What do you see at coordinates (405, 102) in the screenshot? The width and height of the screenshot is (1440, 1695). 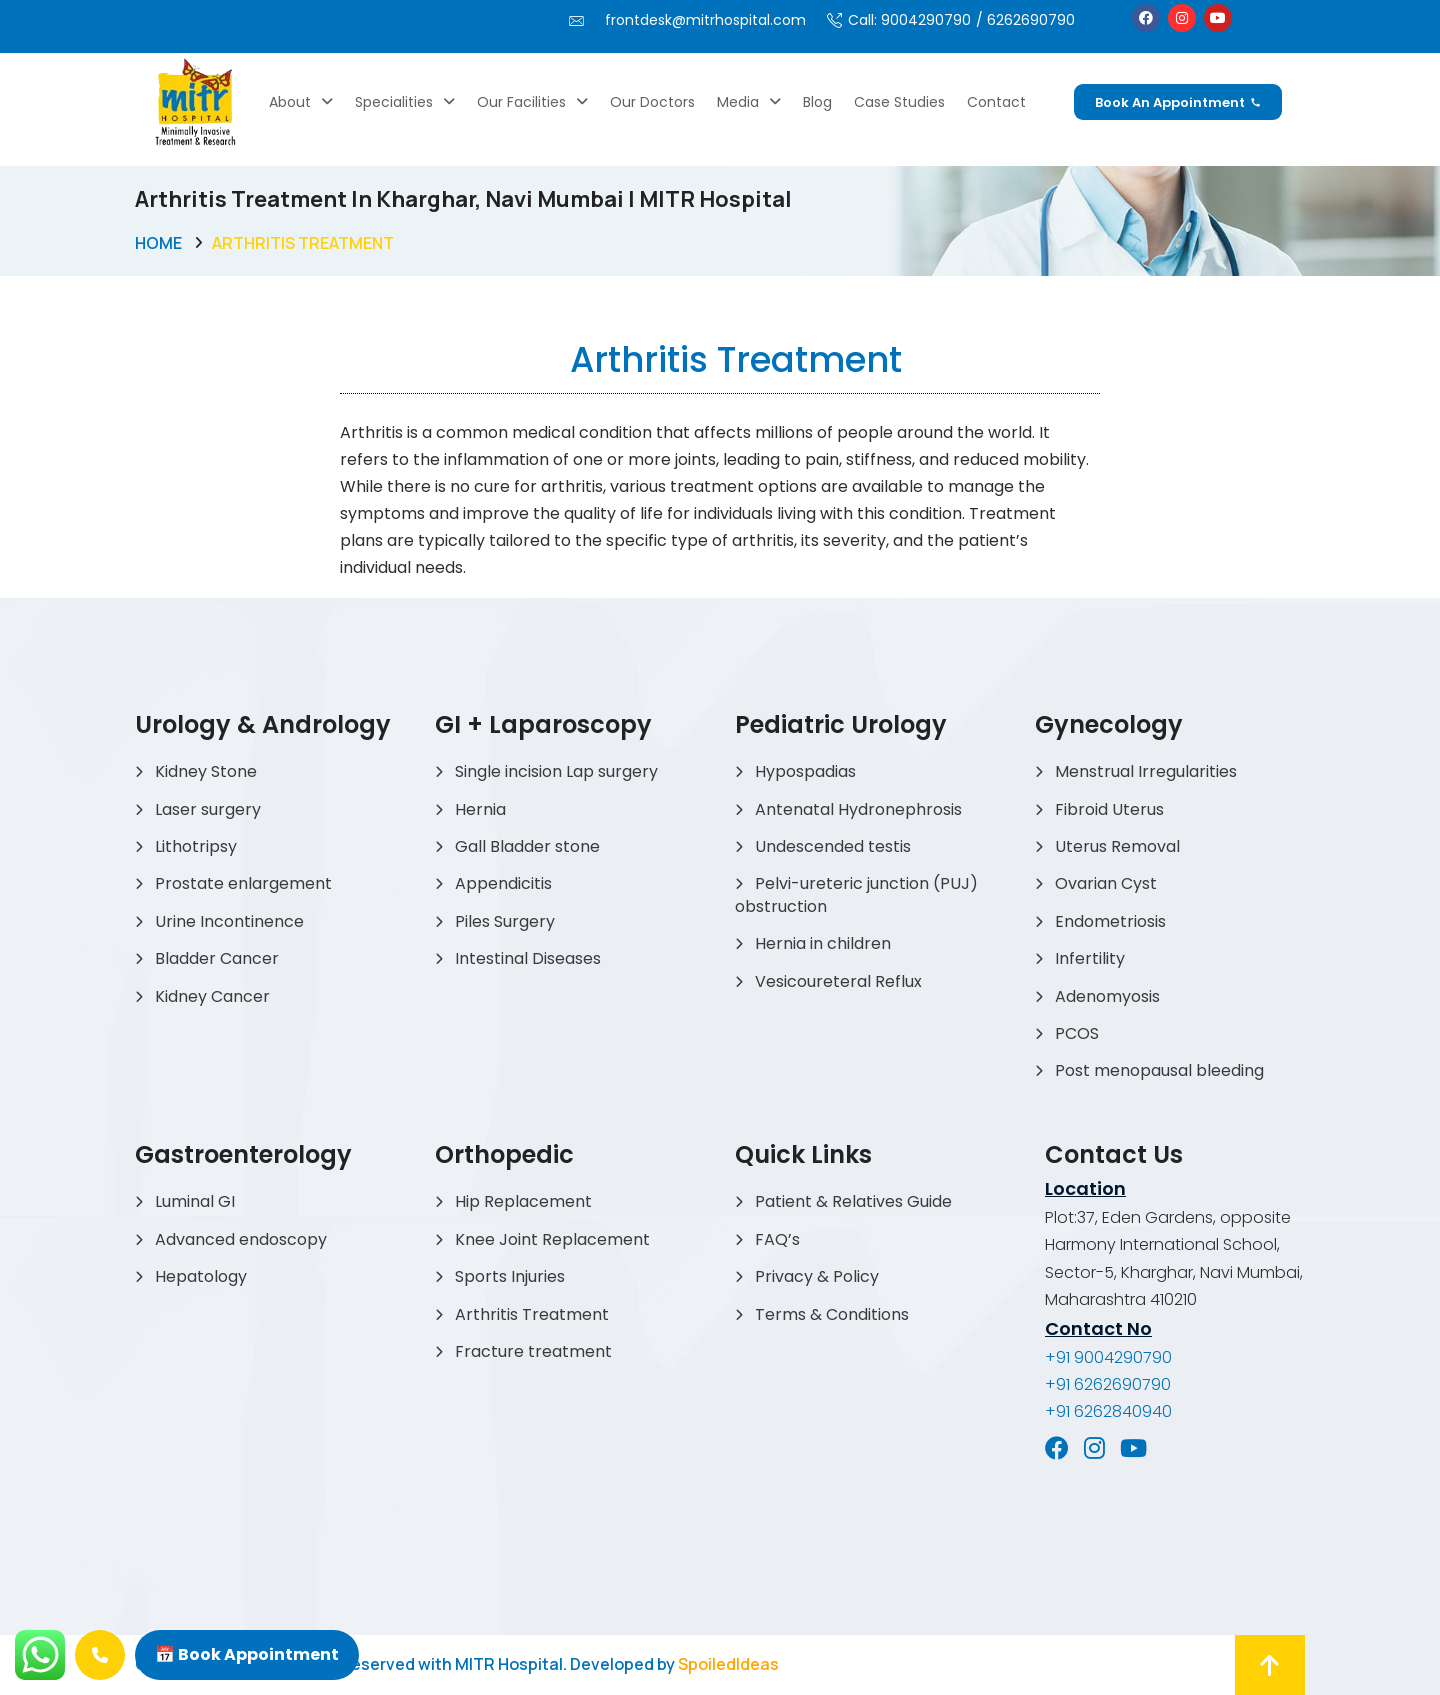 I see `Specialities` at bounding box center [405, 102].